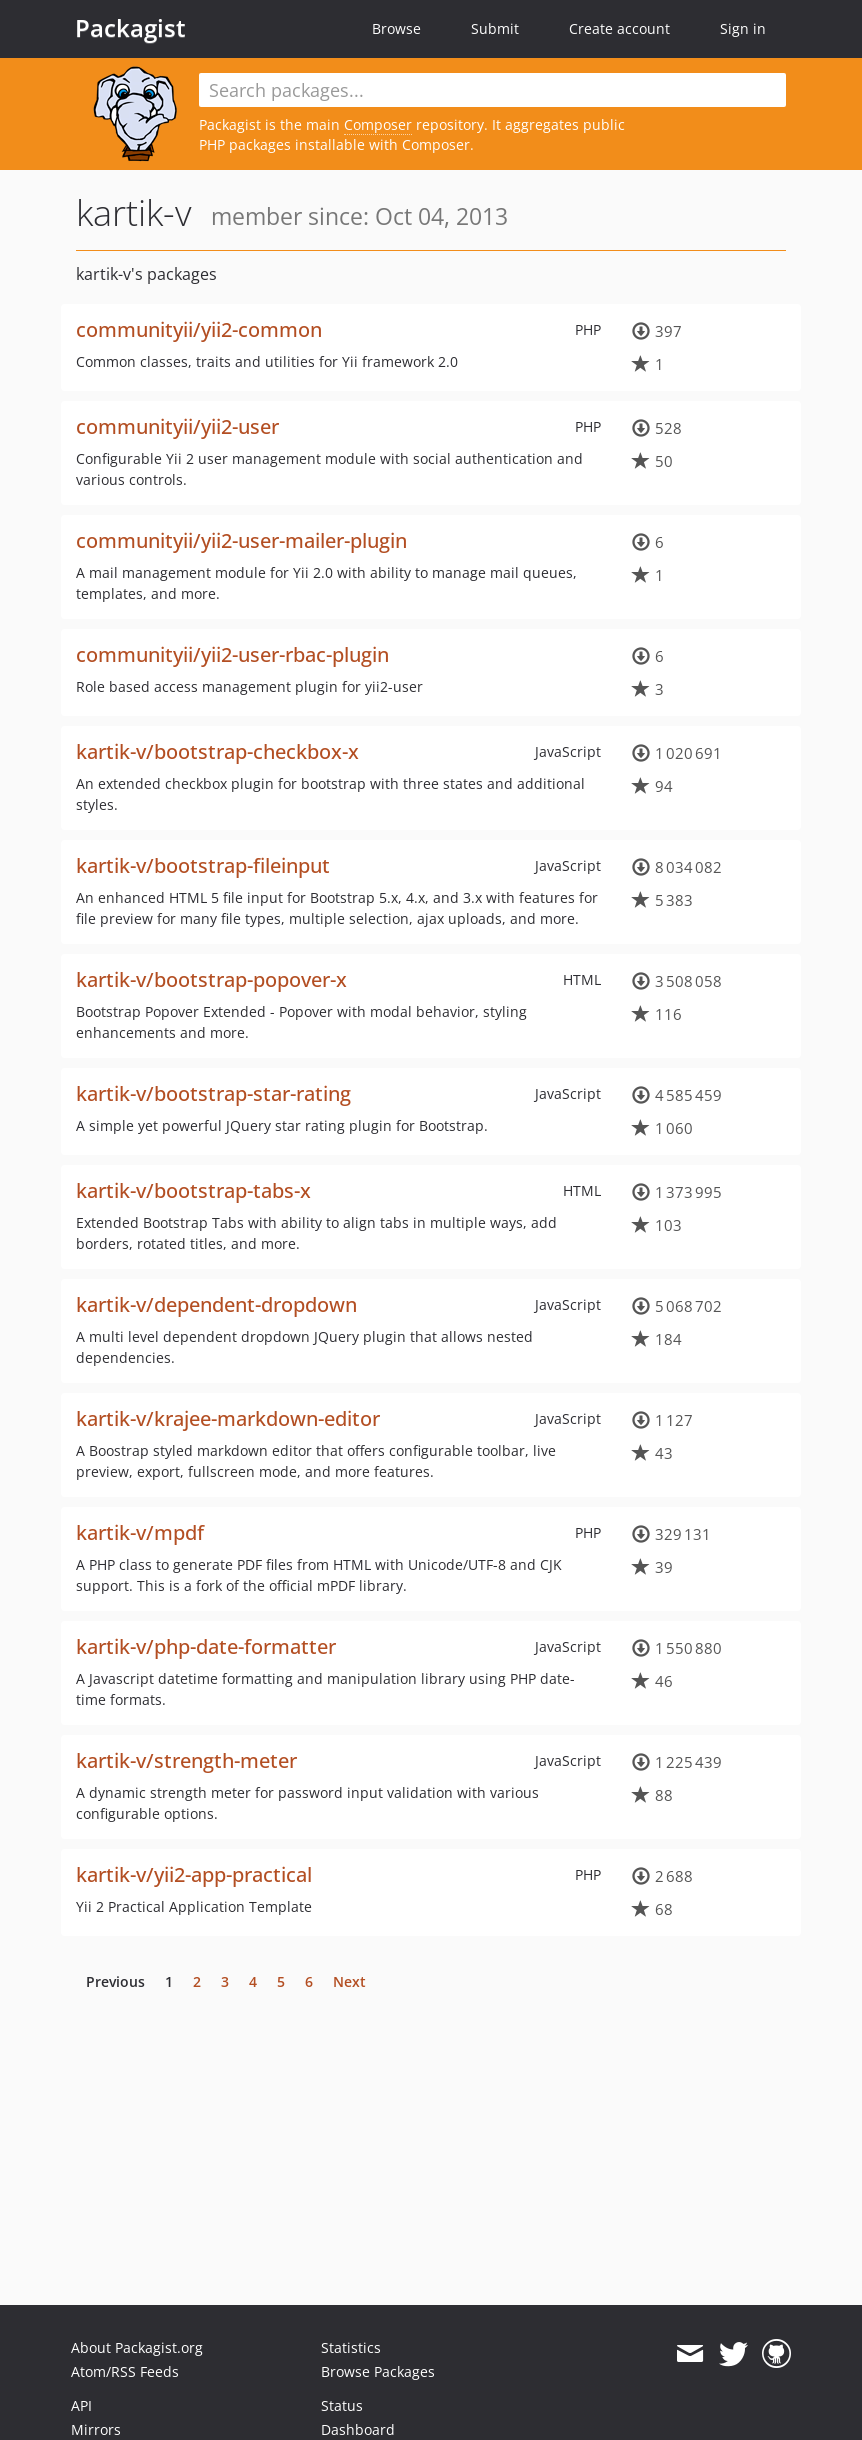 This screenshot has height=2440, width=862. Describe the element at coordinates (177, 426) in the screenshot. I see `communityii/yii2-user` at that location.